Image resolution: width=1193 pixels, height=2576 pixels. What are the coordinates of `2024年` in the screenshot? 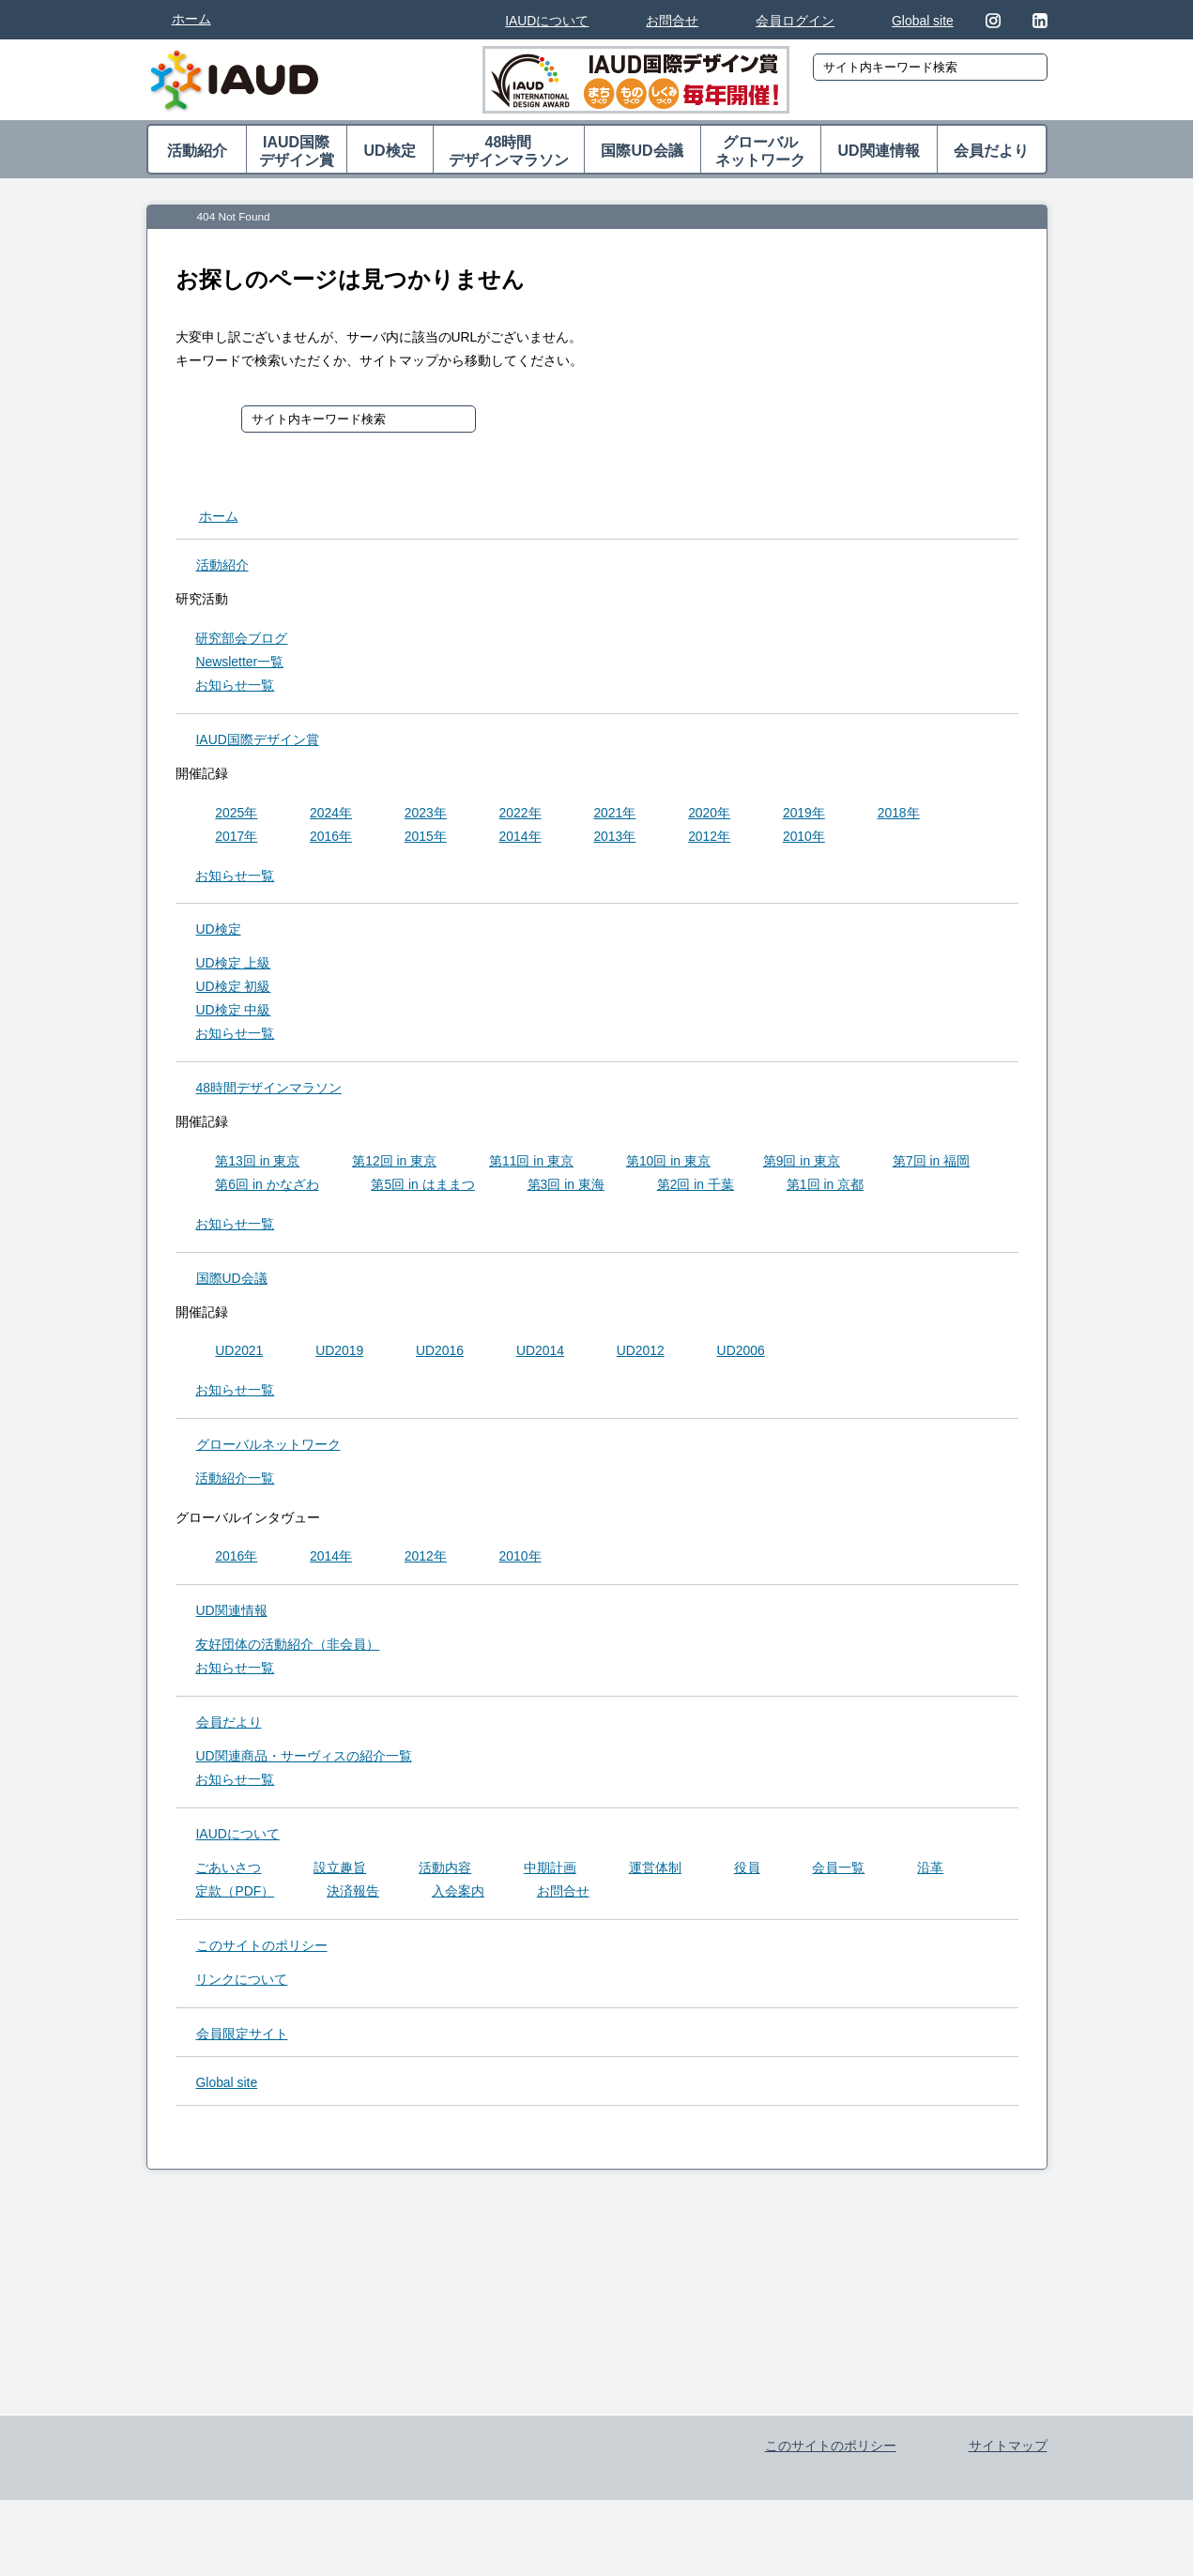 It's located at (331, 816).